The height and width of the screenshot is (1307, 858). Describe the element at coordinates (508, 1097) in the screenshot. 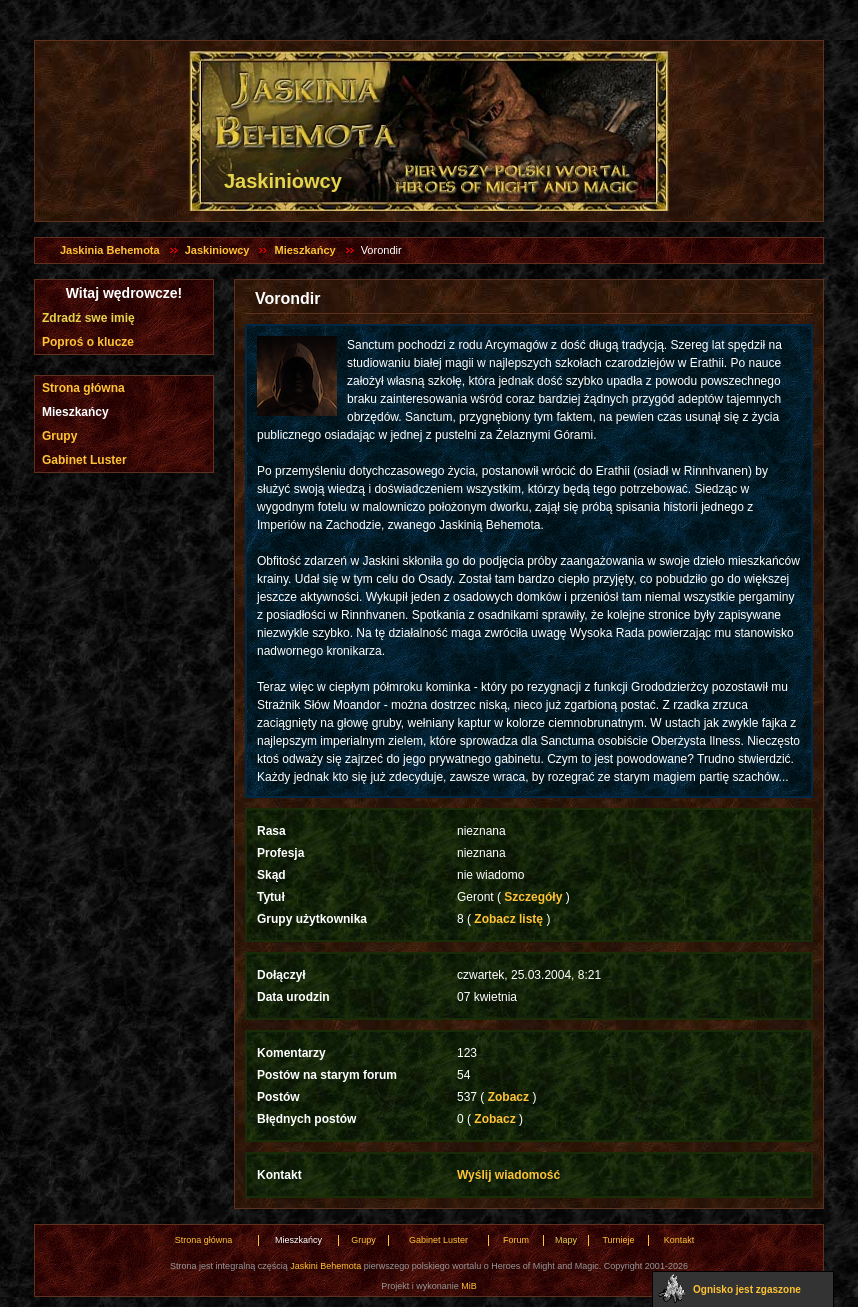

I see `Zobacz` at that location.